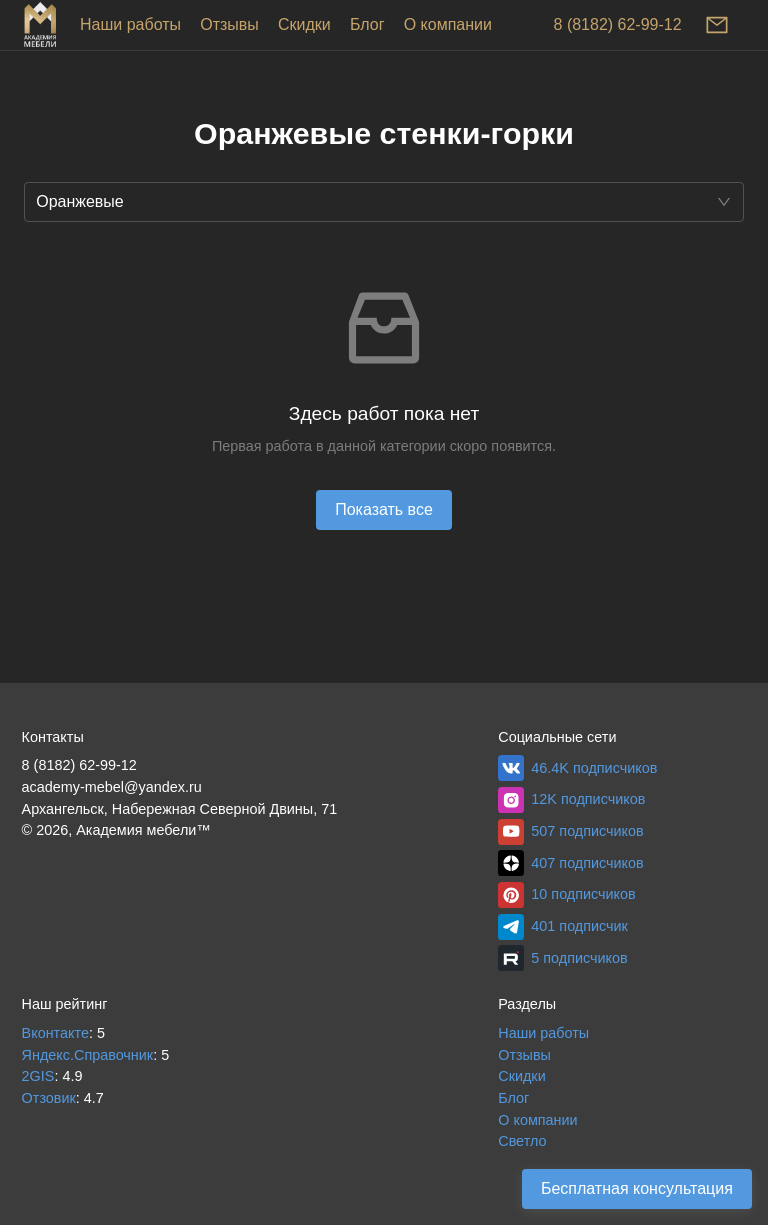 Image resolution: width=768 pixels, height=1225 pixels. Describe the element at coordinates (522, 1141) in the screenshot. I see `Светло` at that location.